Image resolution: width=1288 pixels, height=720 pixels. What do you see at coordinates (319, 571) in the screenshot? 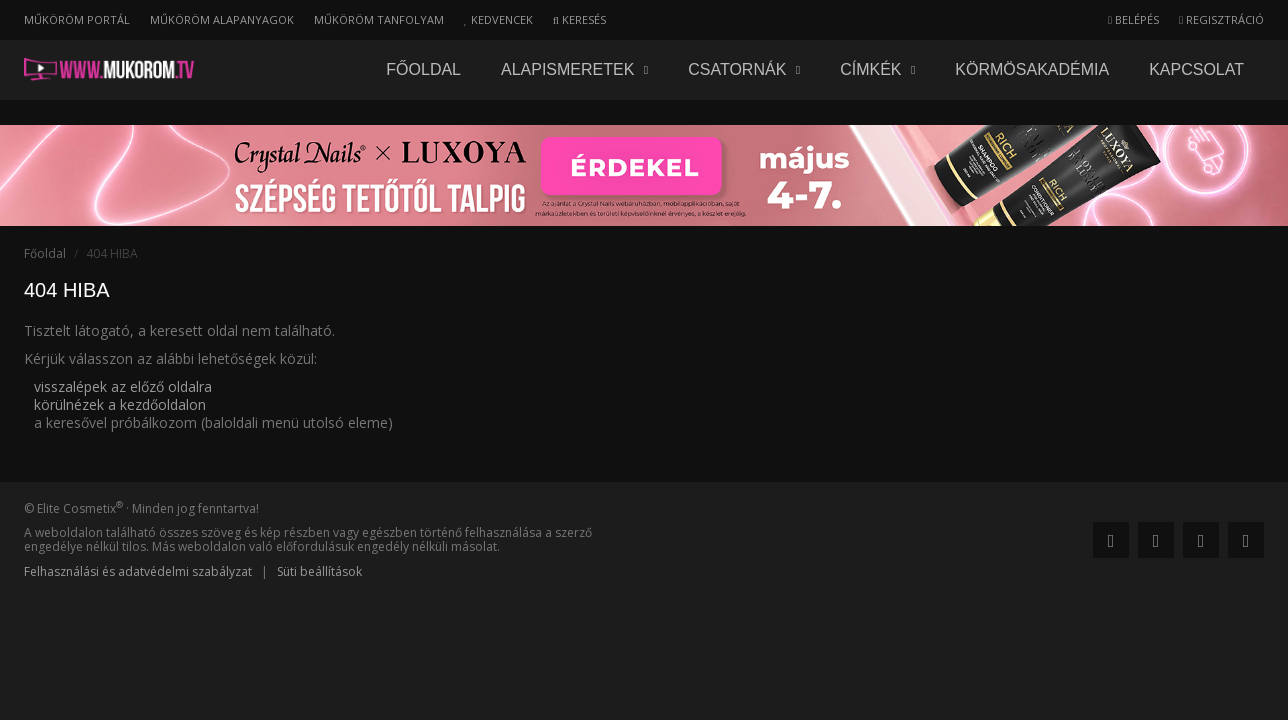
I see `Süti beállítások` at bounding box center [319, 571].